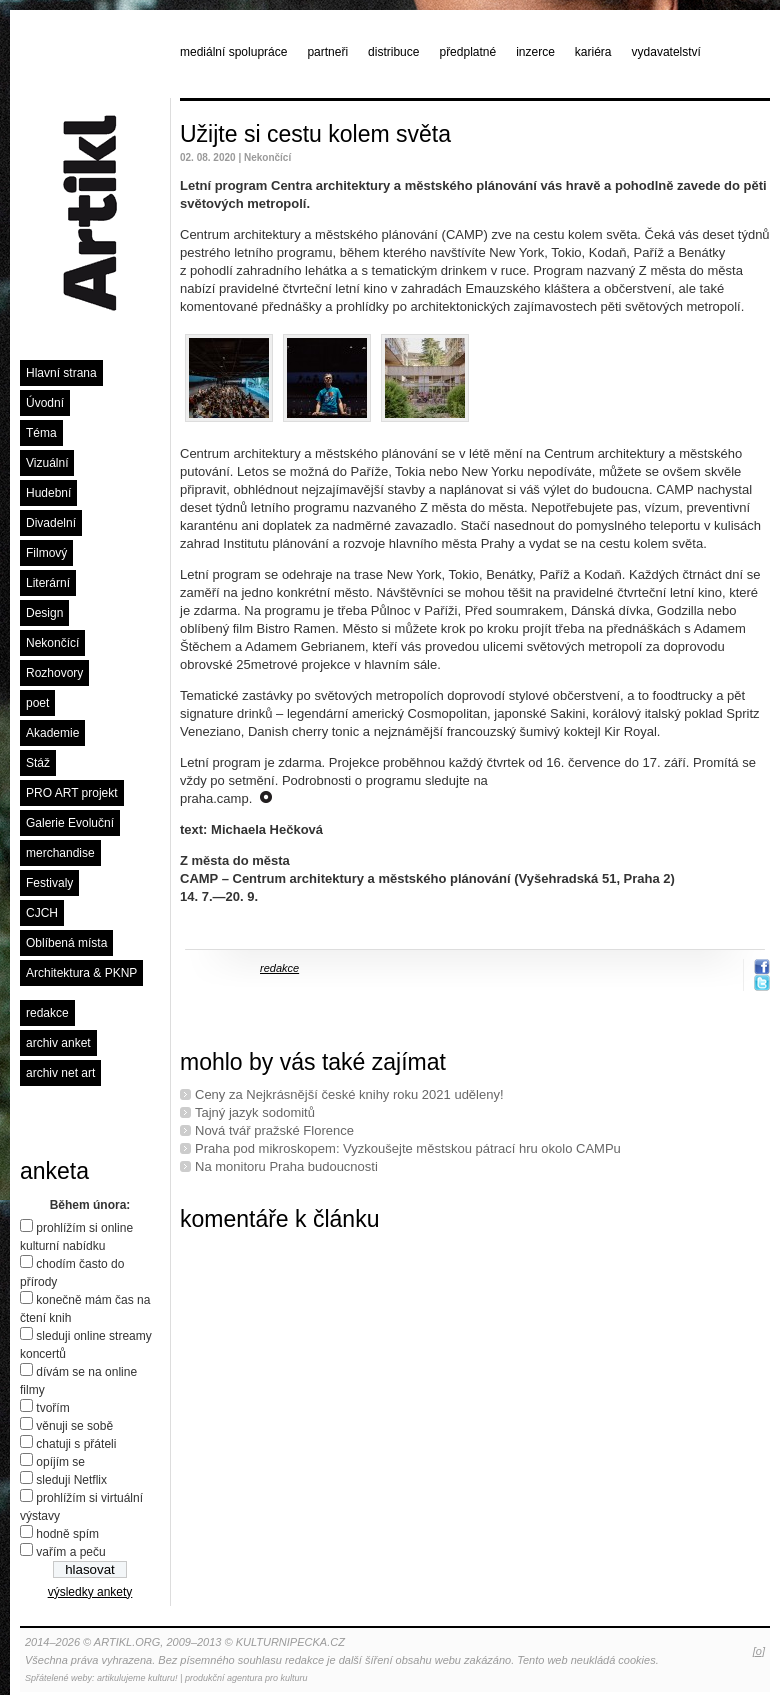 The height and width of the screenshot is (1695, 780). What do you see at coordinates (76, 1444) in the screenshot?
I see `chatuji s přáteli` at bounding box center [76, 1444].